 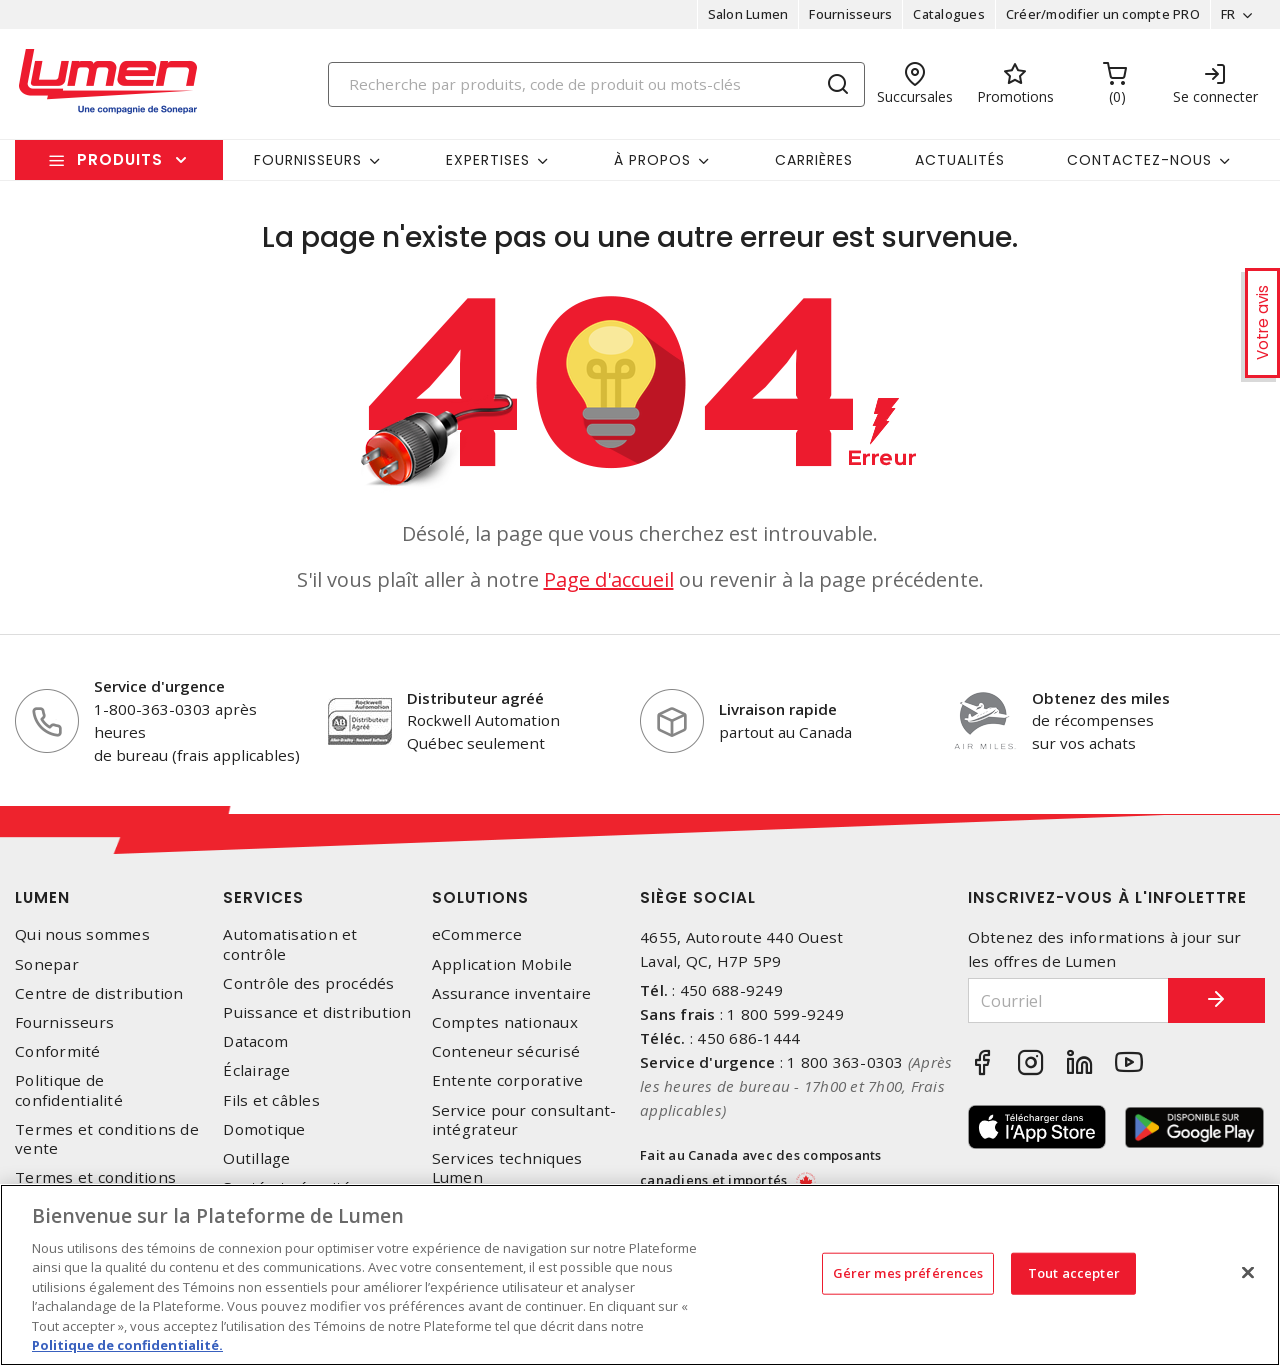 What do you see at coordinates (58, 1051) in the screenshot?
I see `Conformité` at bounding box center [58, 1051].